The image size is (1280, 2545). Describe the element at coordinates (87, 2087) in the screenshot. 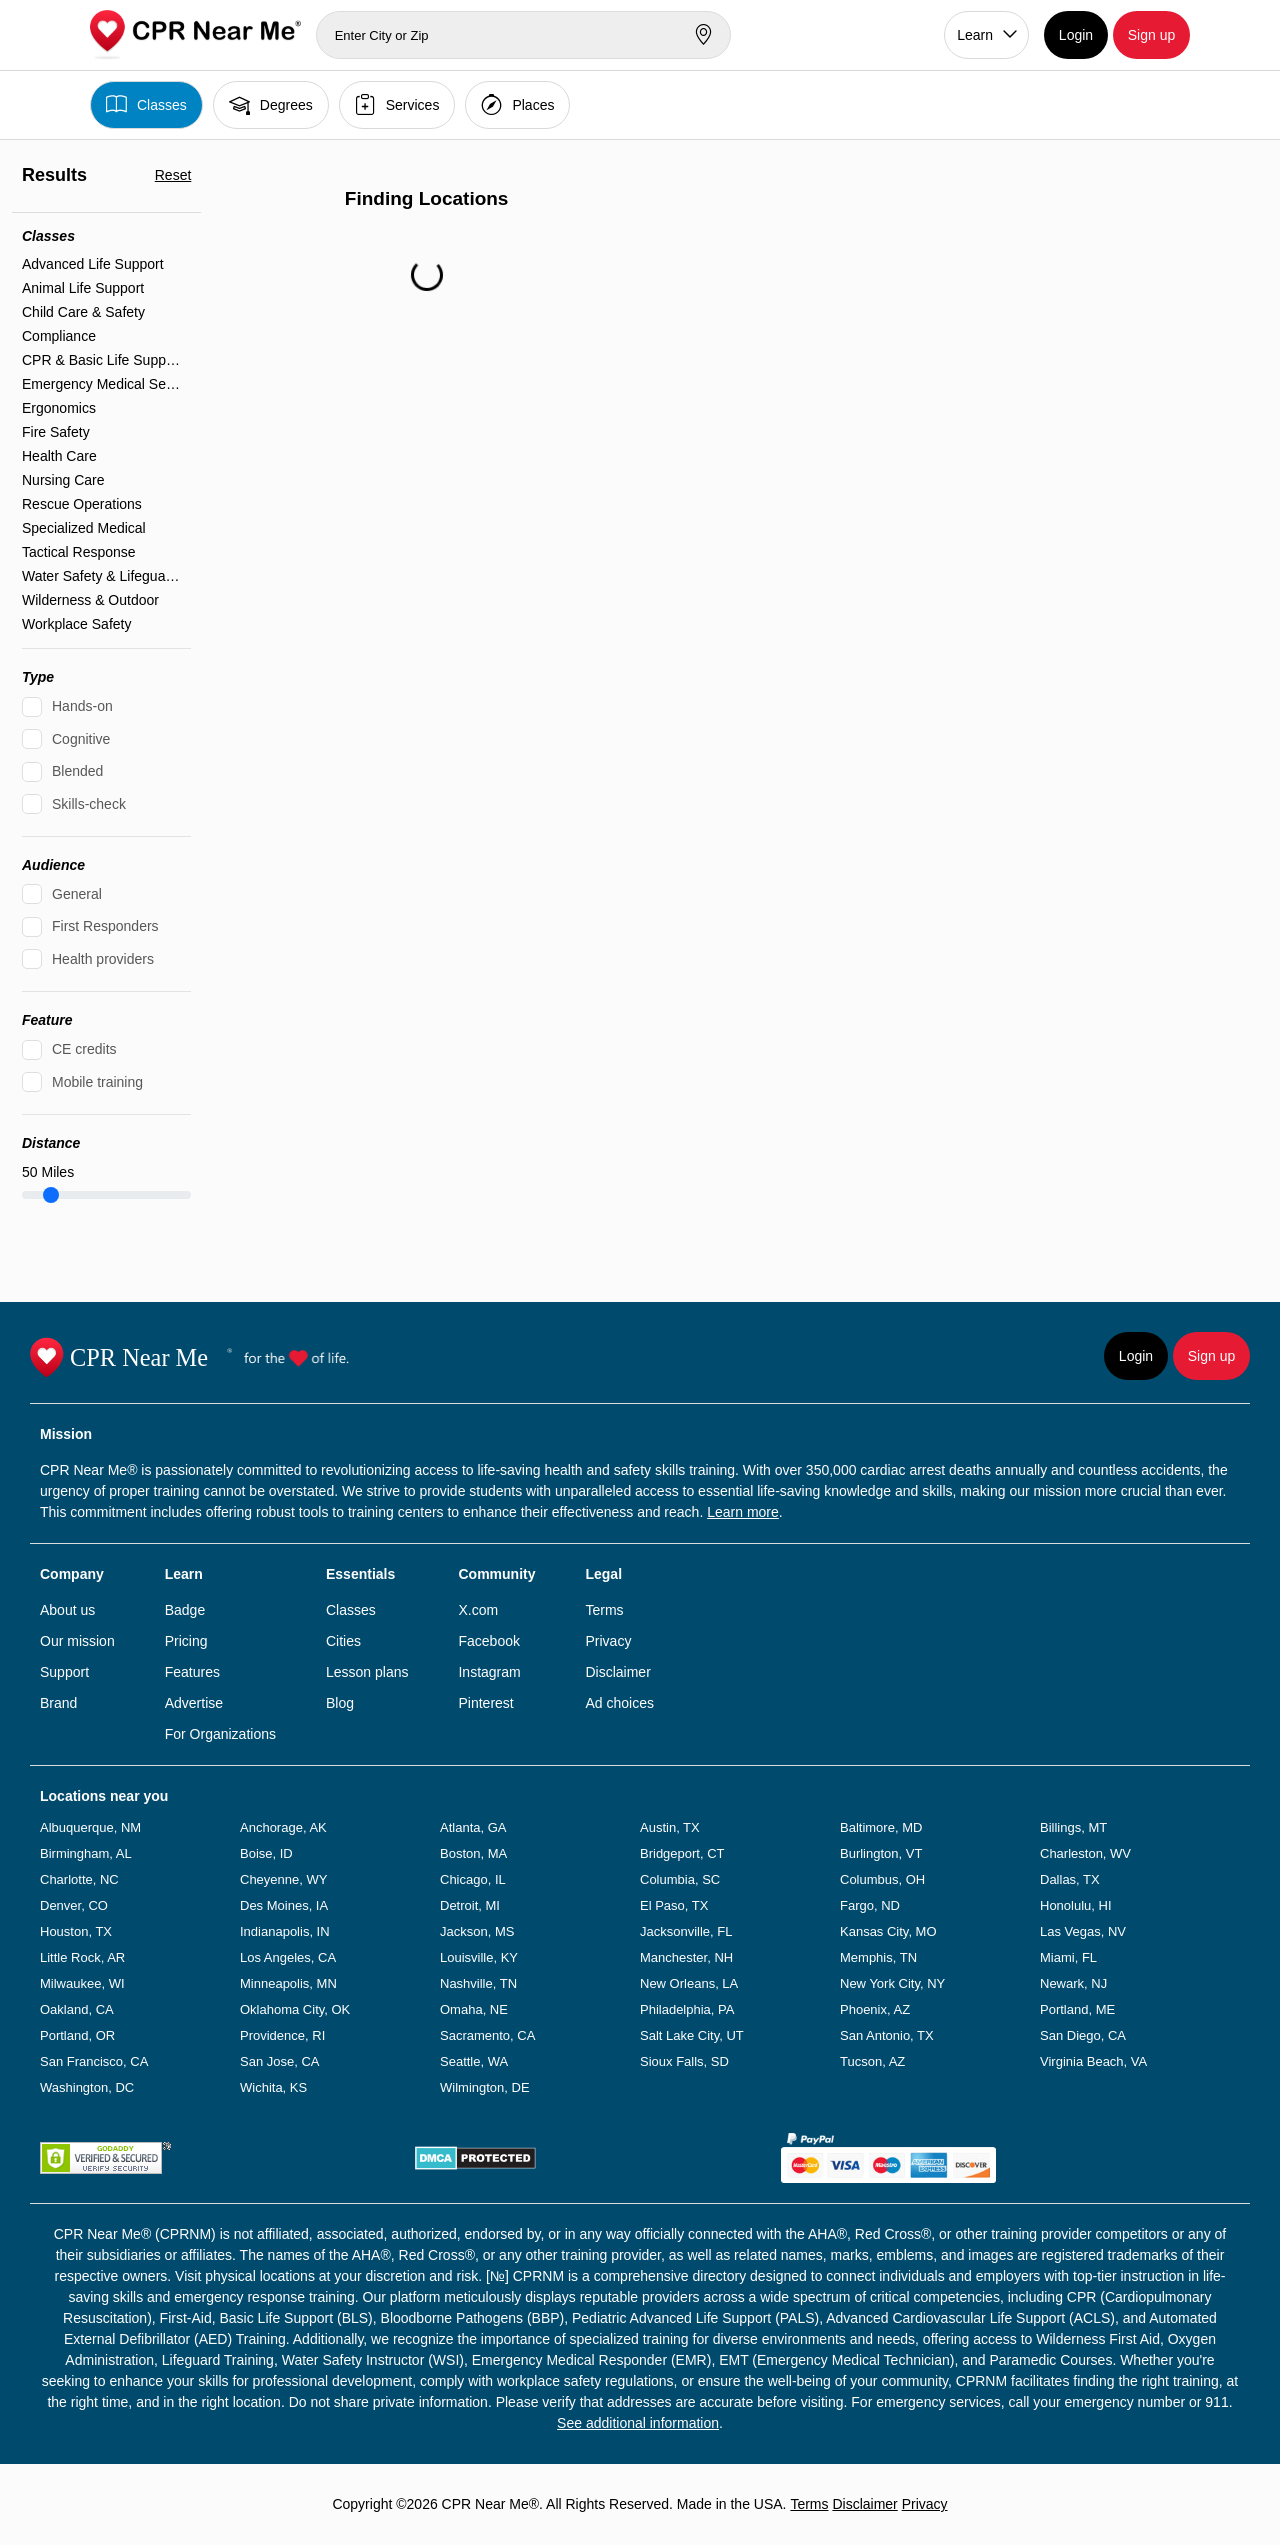

I see `Washington, DC` at that location.